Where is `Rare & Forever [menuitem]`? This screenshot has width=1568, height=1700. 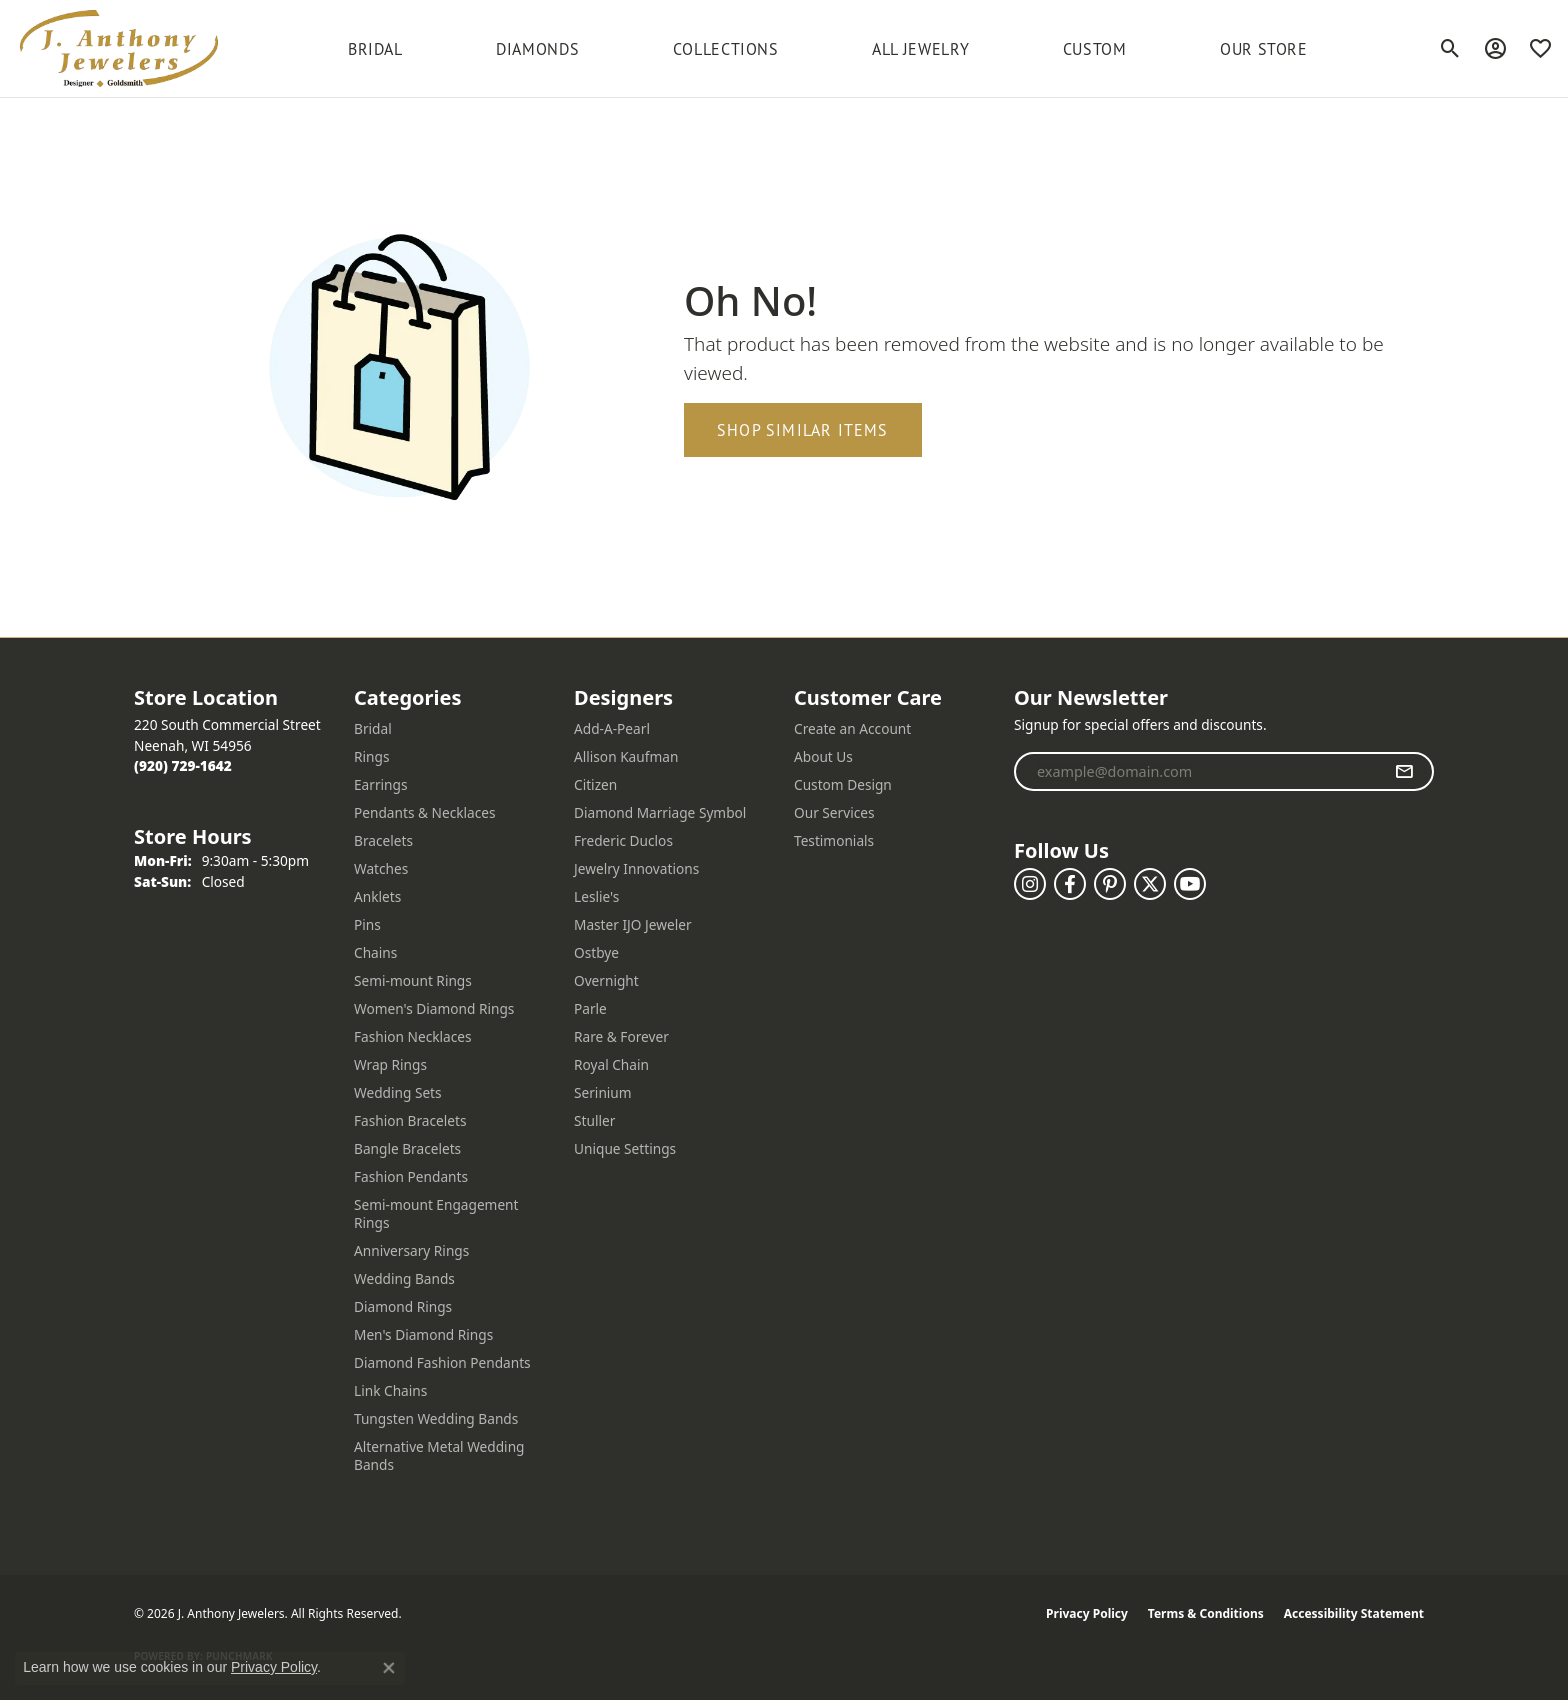
Rare & Forever [menuitem] is located at coordinates (621, 1036).